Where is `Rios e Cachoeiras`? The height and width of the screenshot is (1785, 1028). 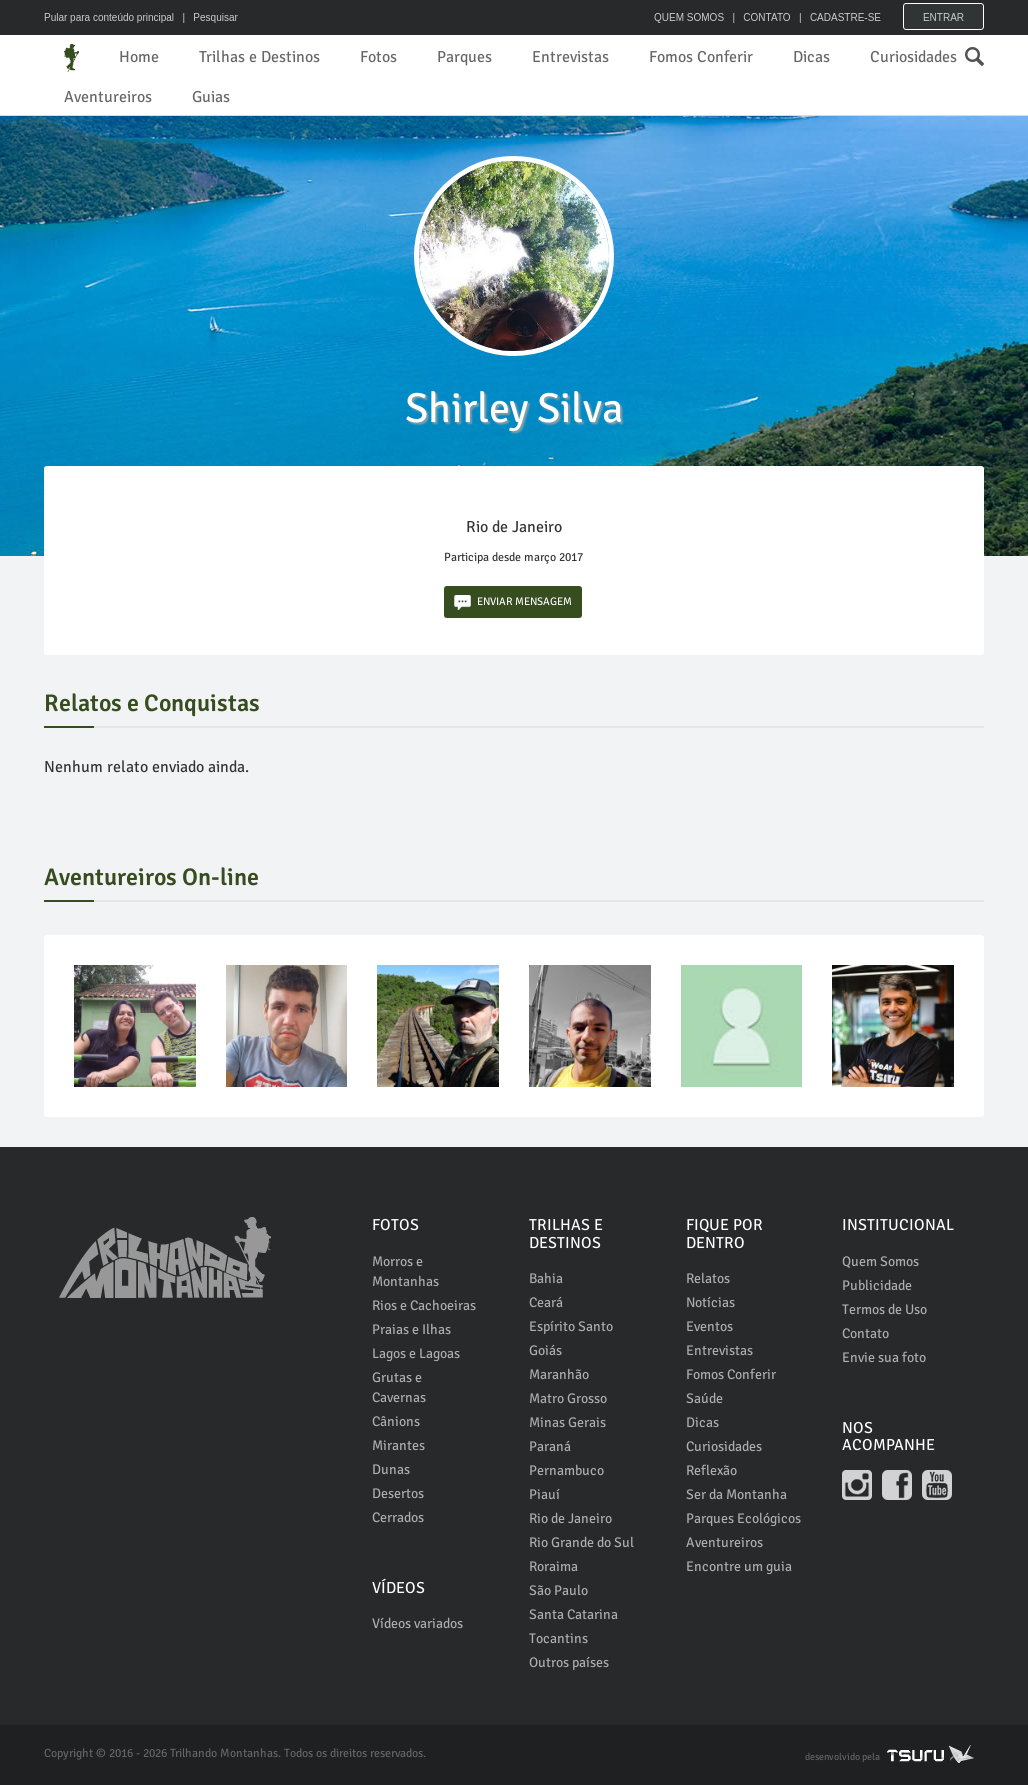 Rios e Cachoeiras is located at coordinates (424, 1305).